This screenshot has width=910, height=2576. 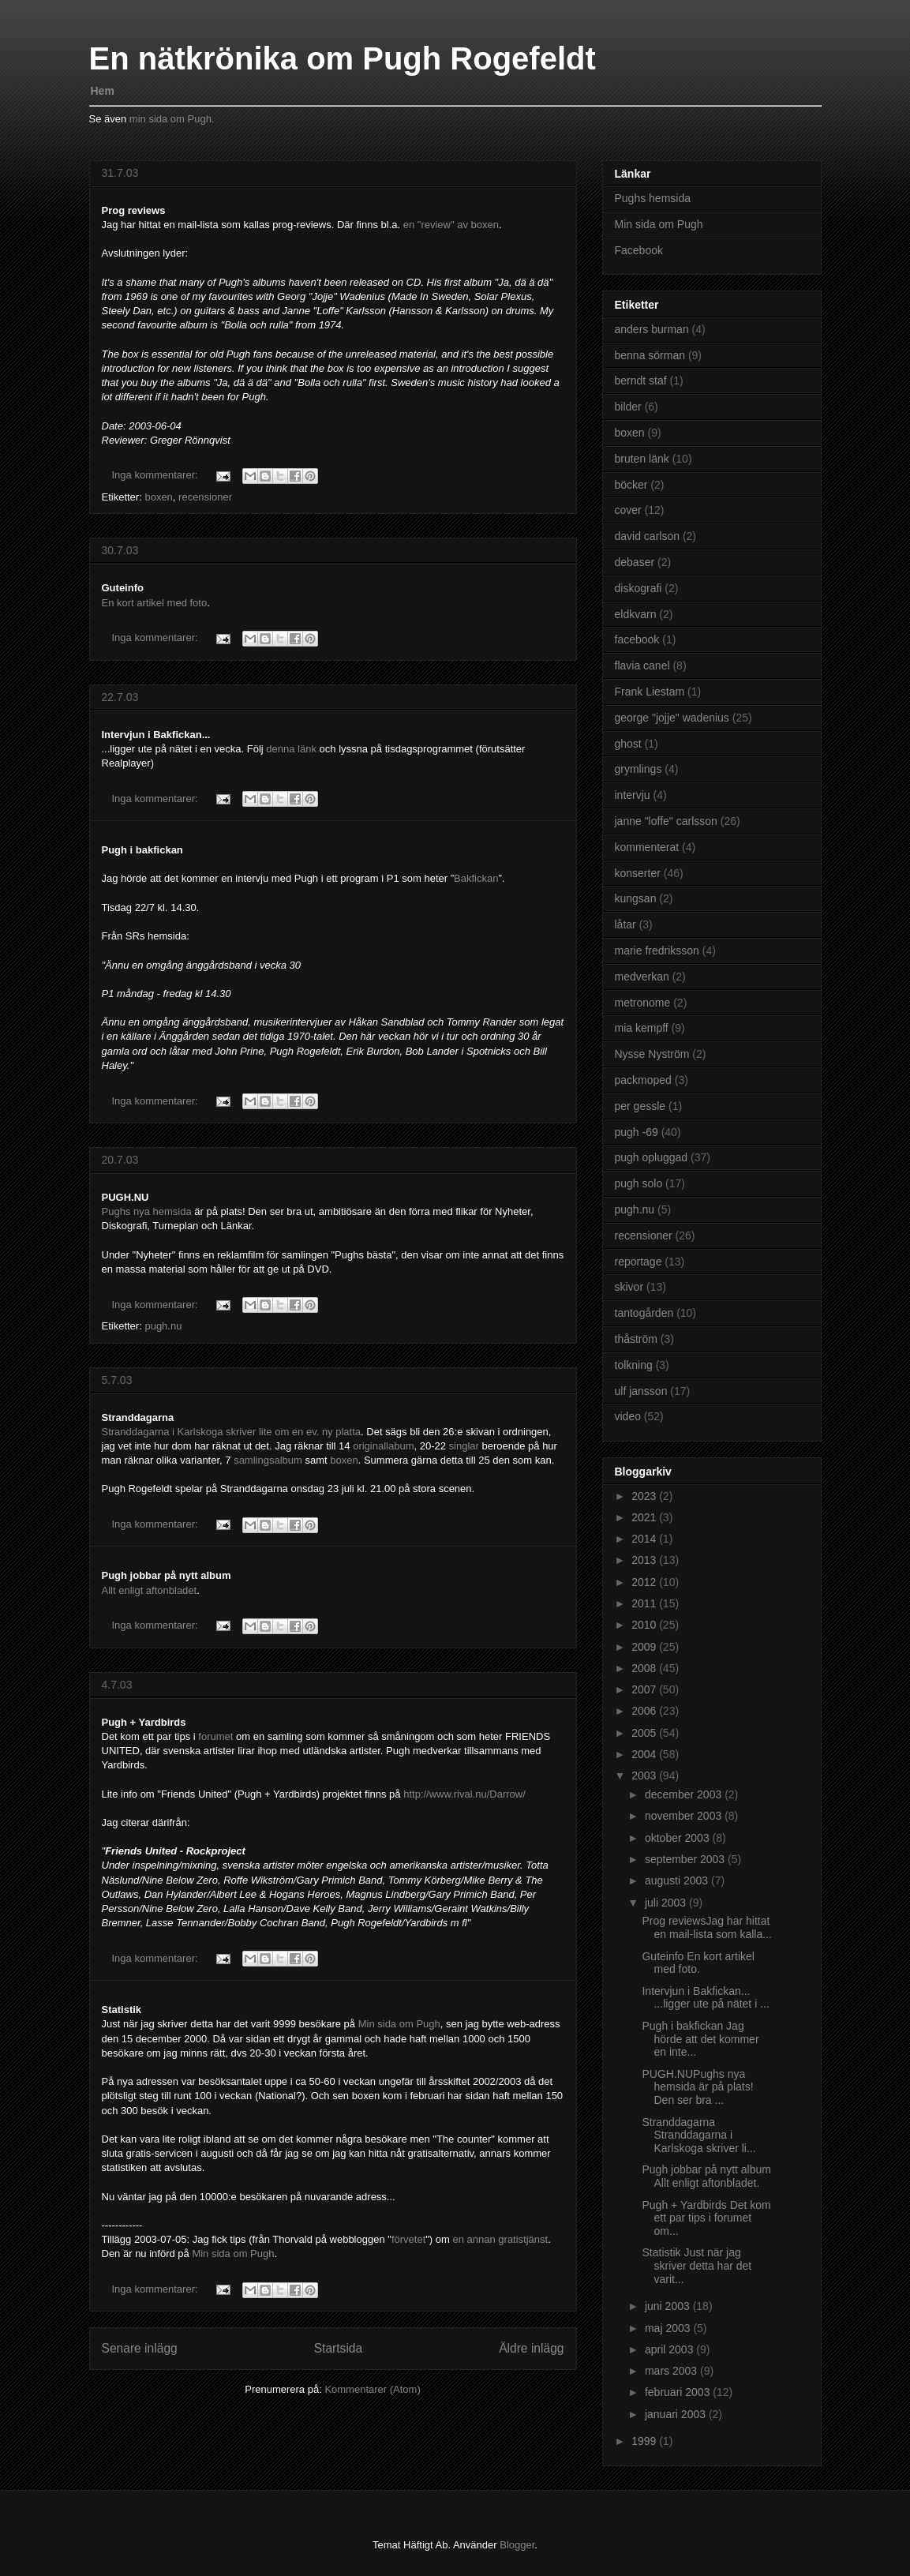 What do you see at coordinates (685, 1815) in the screenshot?
I see `november 2003` at bounding box center [685, 1815].